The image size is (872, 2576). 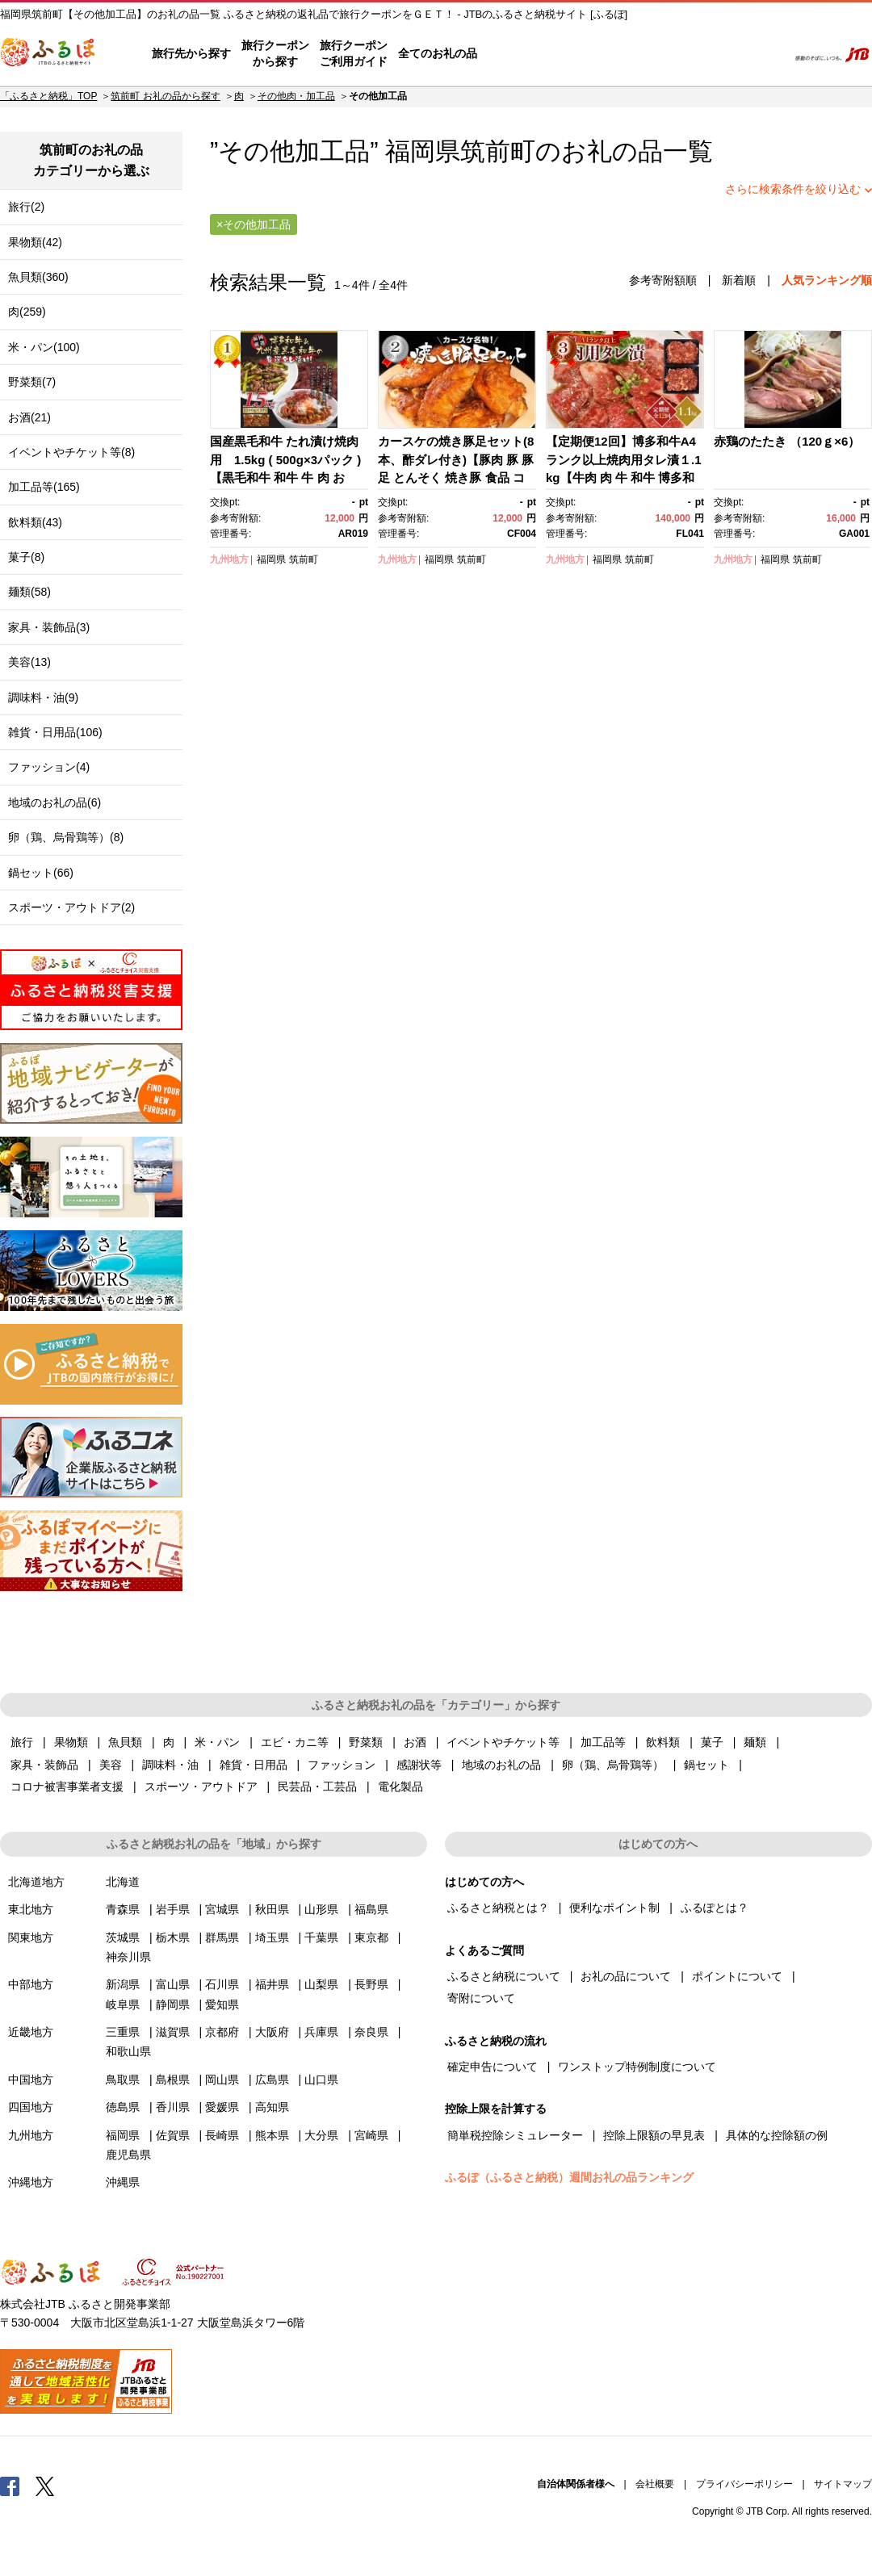 What do you see at coordinates (712, 1742) in the screenshot?
I see `菓子` at bounding box center [712, 1742].